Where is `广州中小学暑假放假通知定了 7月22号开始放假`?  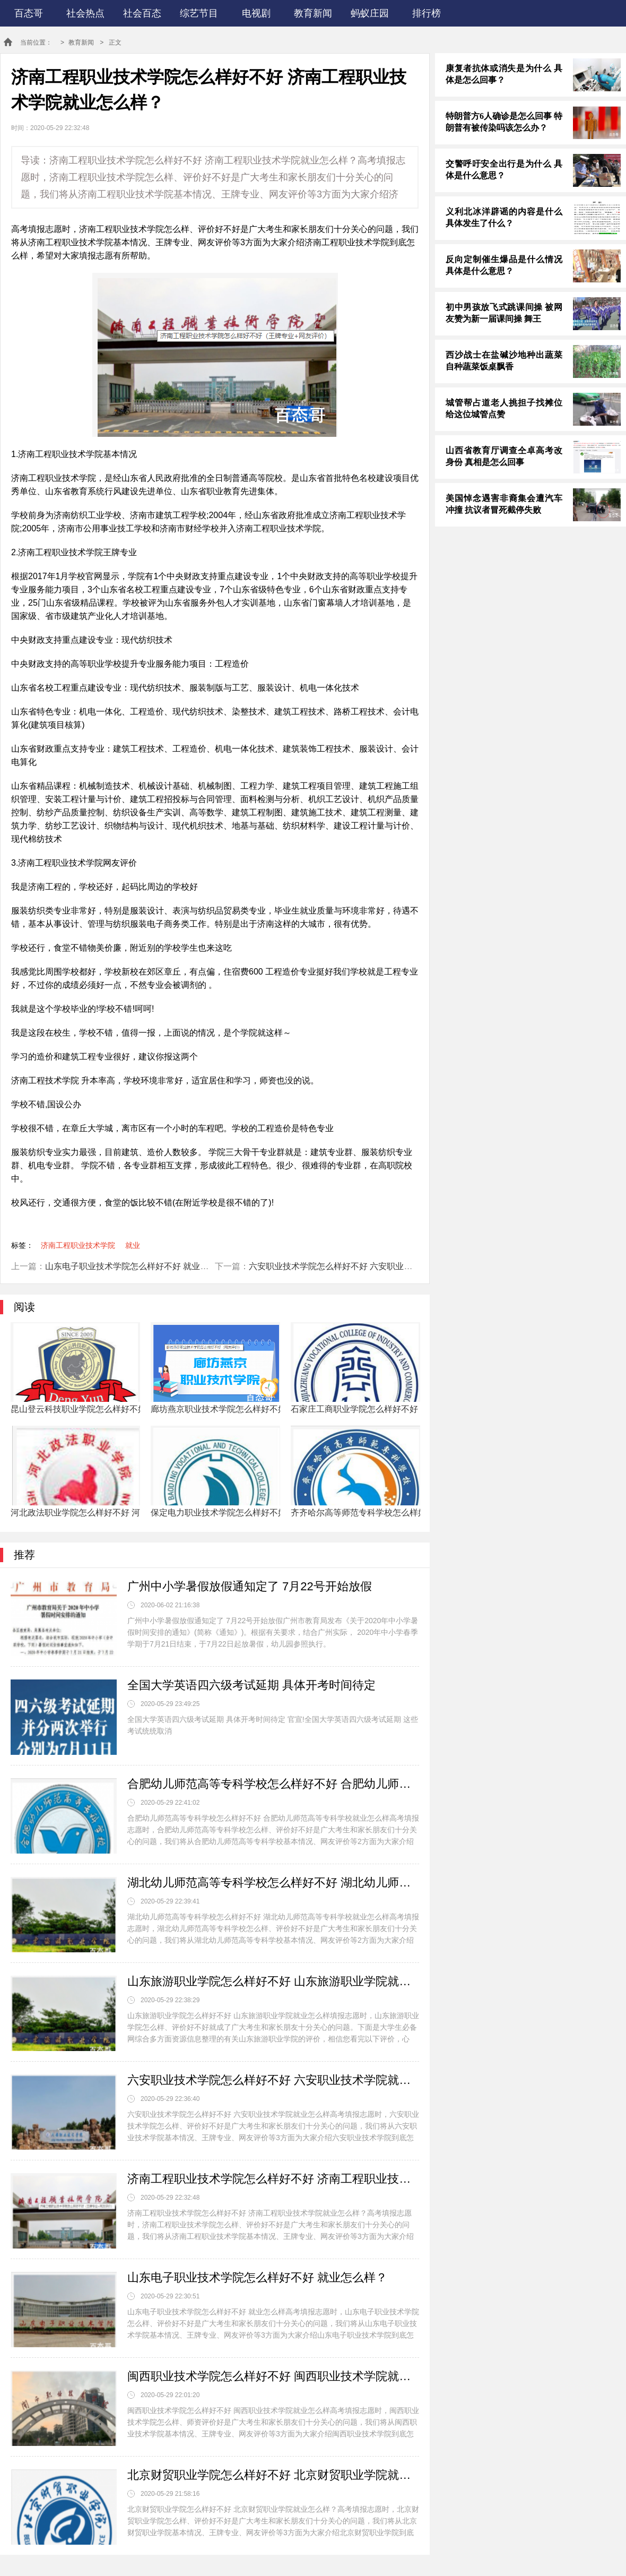
广州中小学暑假放假通知定了 7月22号开始放假 is located at coordinates (249, 1586).